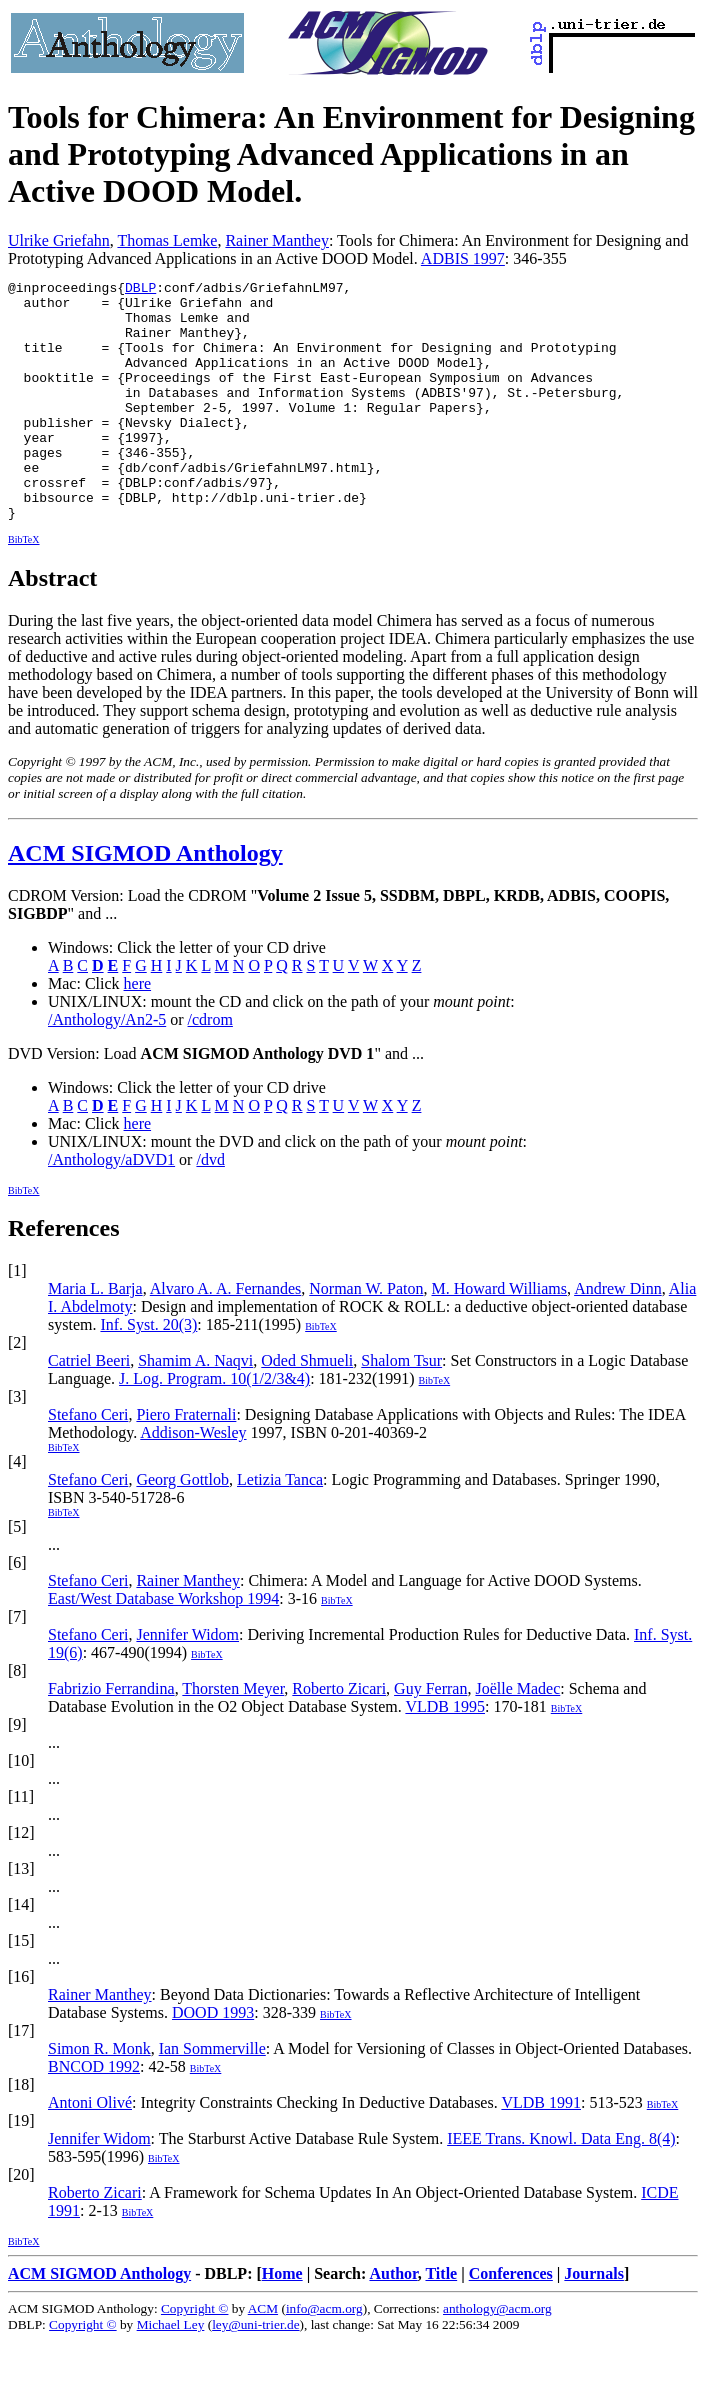 The height and width of the screenshot is (2389, 706). I want to click on BNCOD 1992, so click(94, 2114).